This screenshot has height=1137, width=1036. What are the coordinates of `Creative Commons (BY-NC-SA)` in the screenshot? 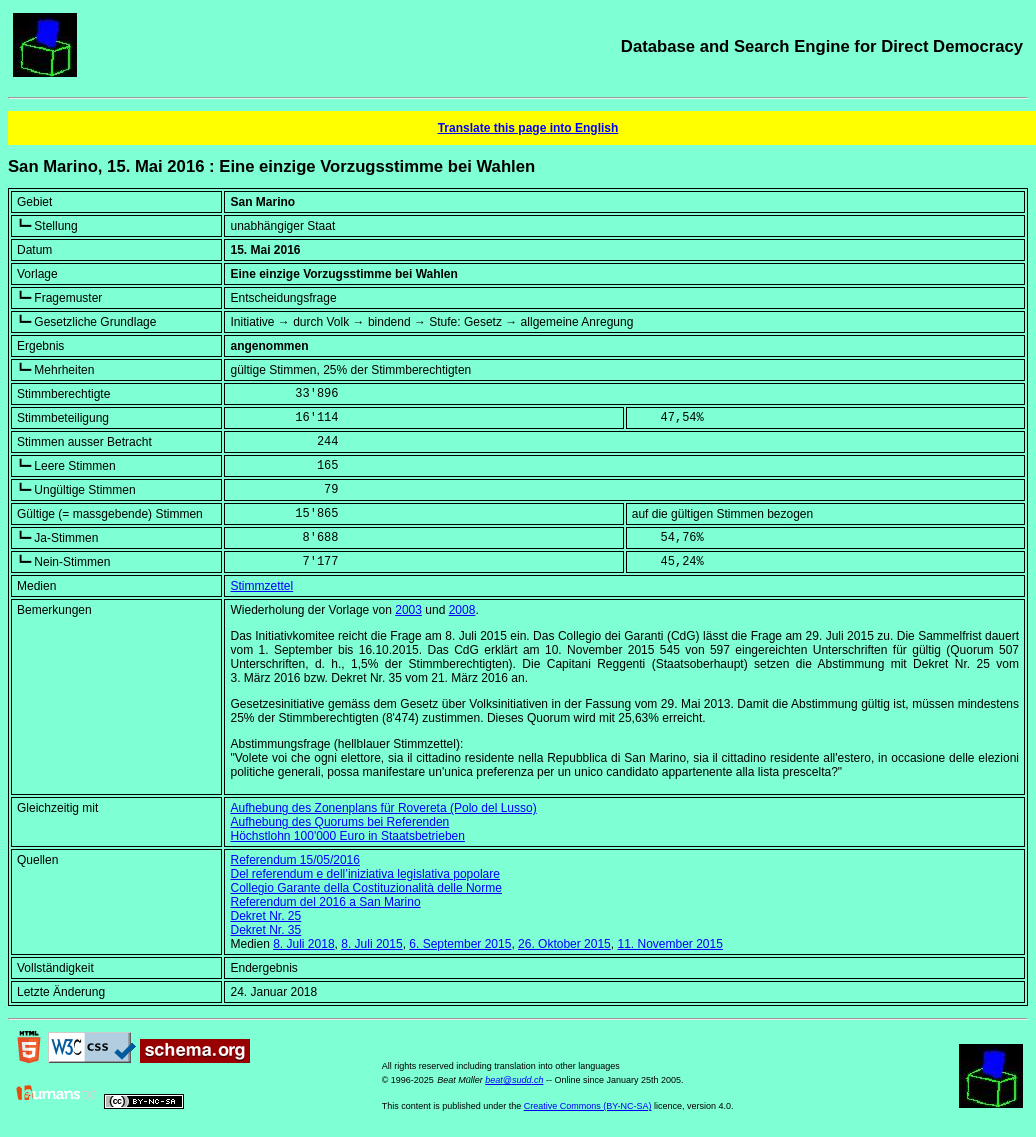 It's located at (588, 1106).